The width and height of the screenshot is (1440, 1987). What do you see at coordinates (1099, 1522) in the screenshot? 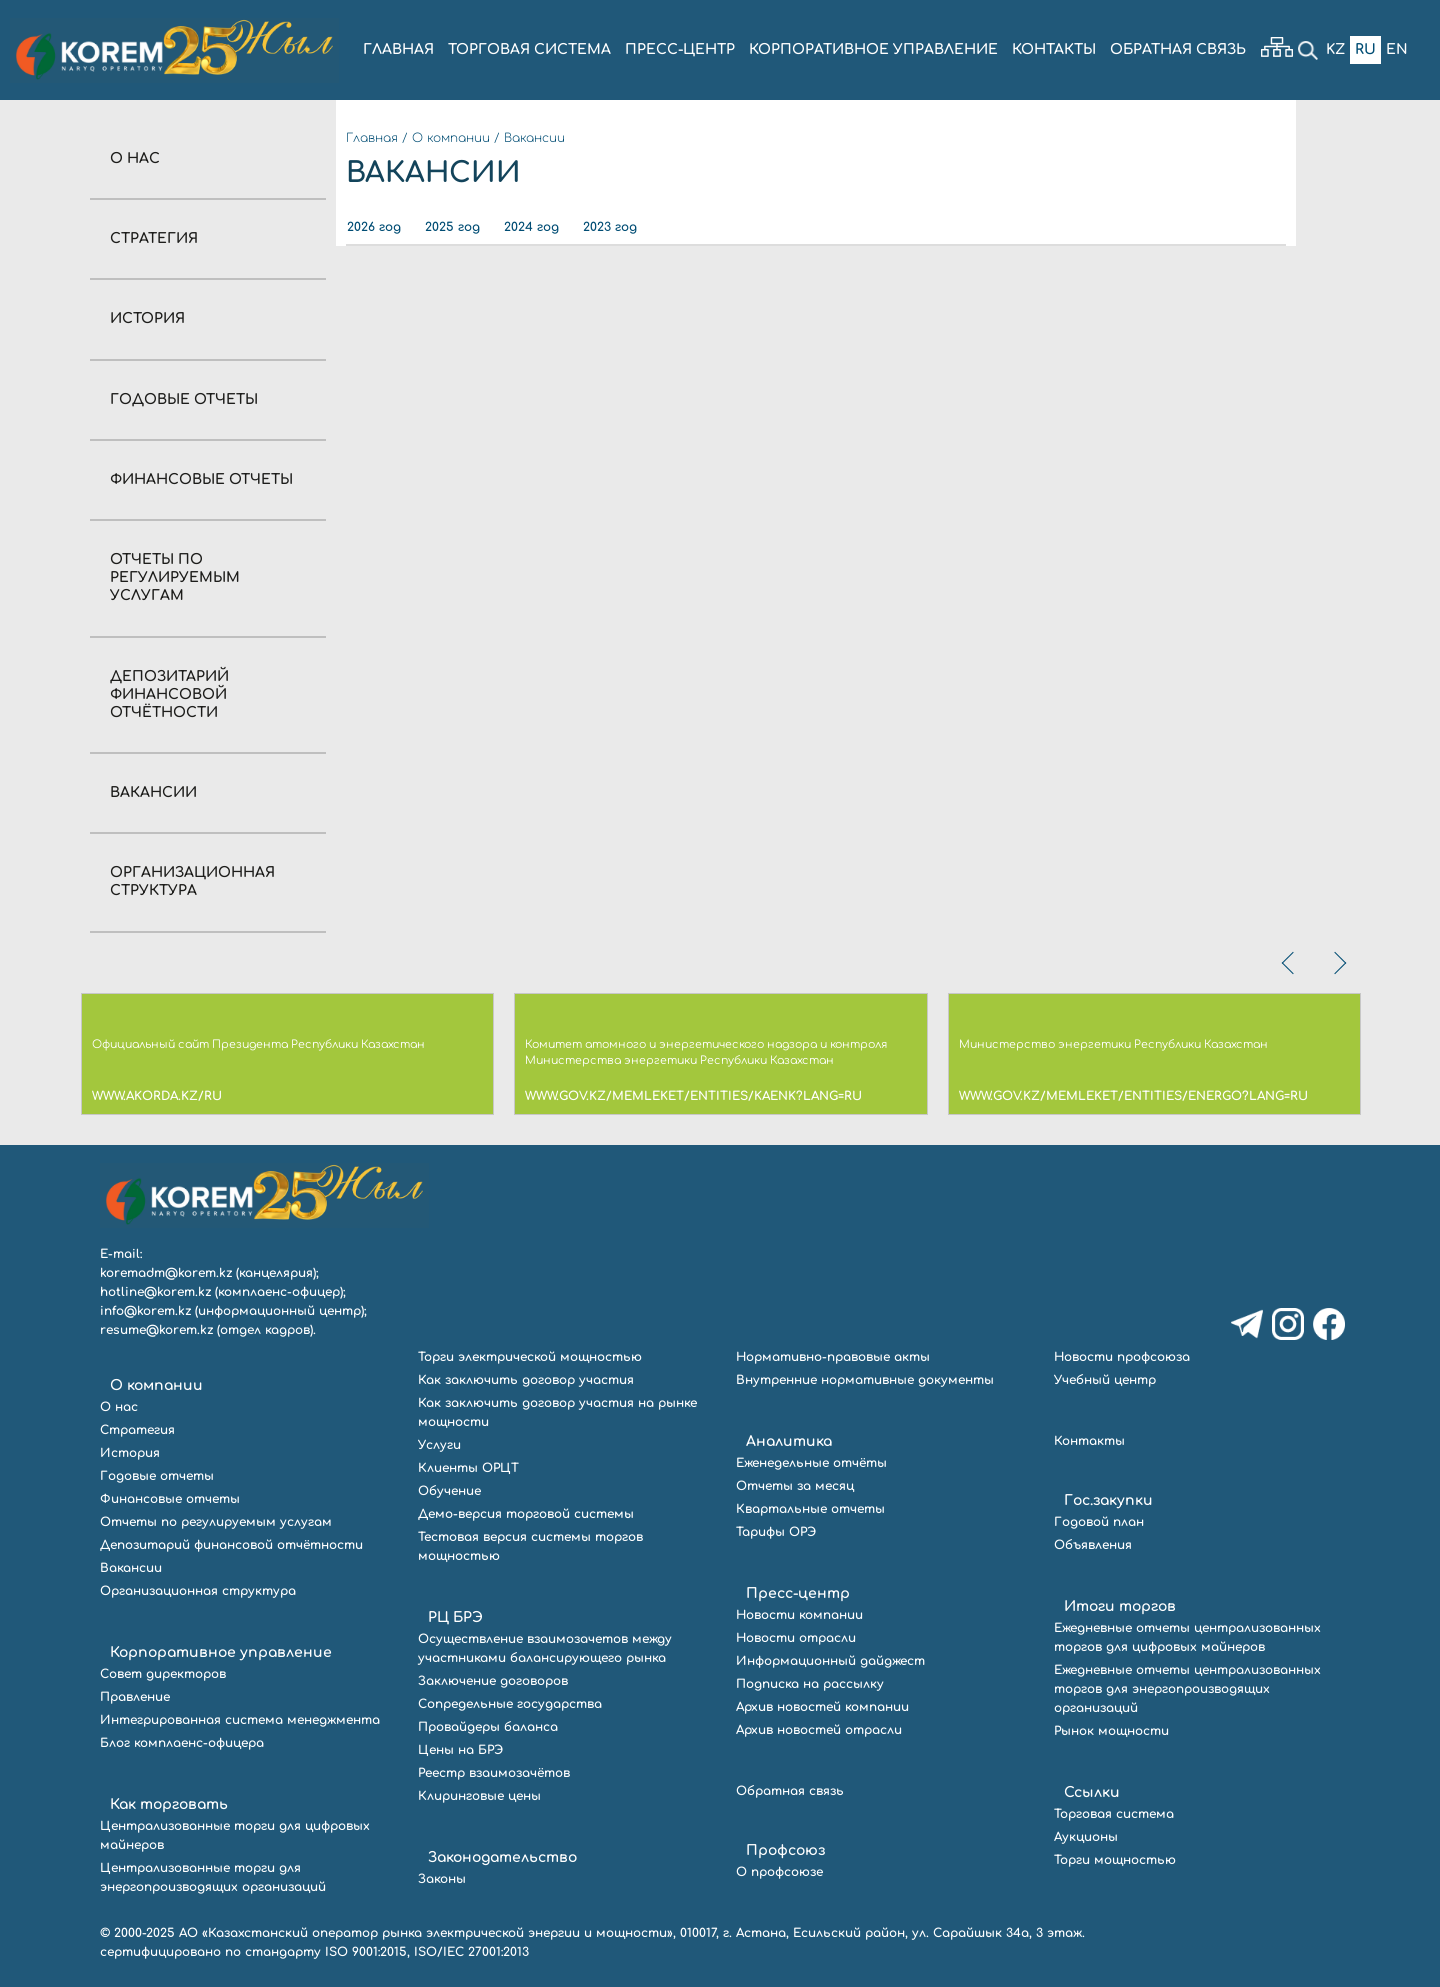
I see `Годовой план` at bounding box center [1099, 1522].